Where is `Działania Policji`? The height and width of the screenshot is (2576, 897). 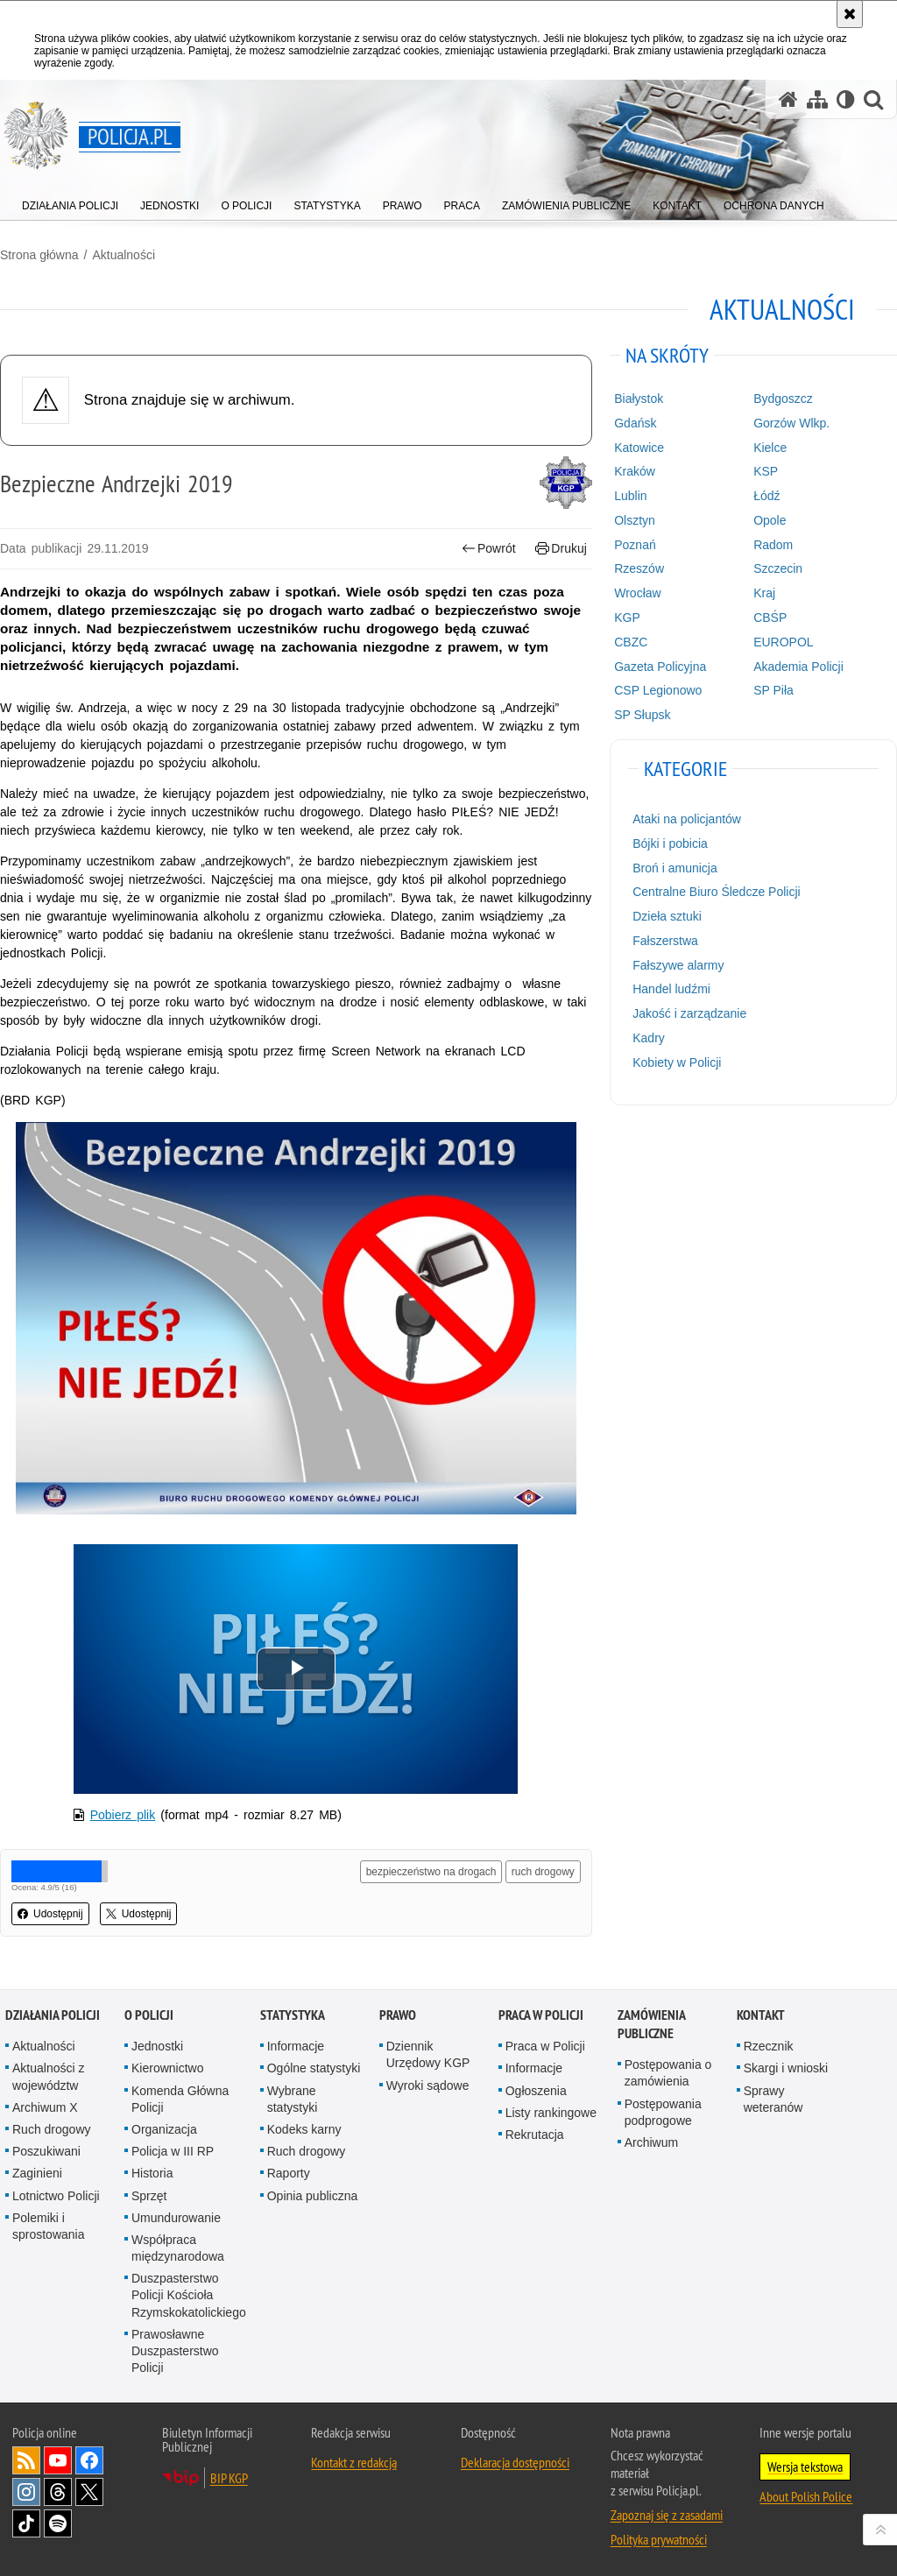
Działania Policji is located at coordinates (52, 2015).